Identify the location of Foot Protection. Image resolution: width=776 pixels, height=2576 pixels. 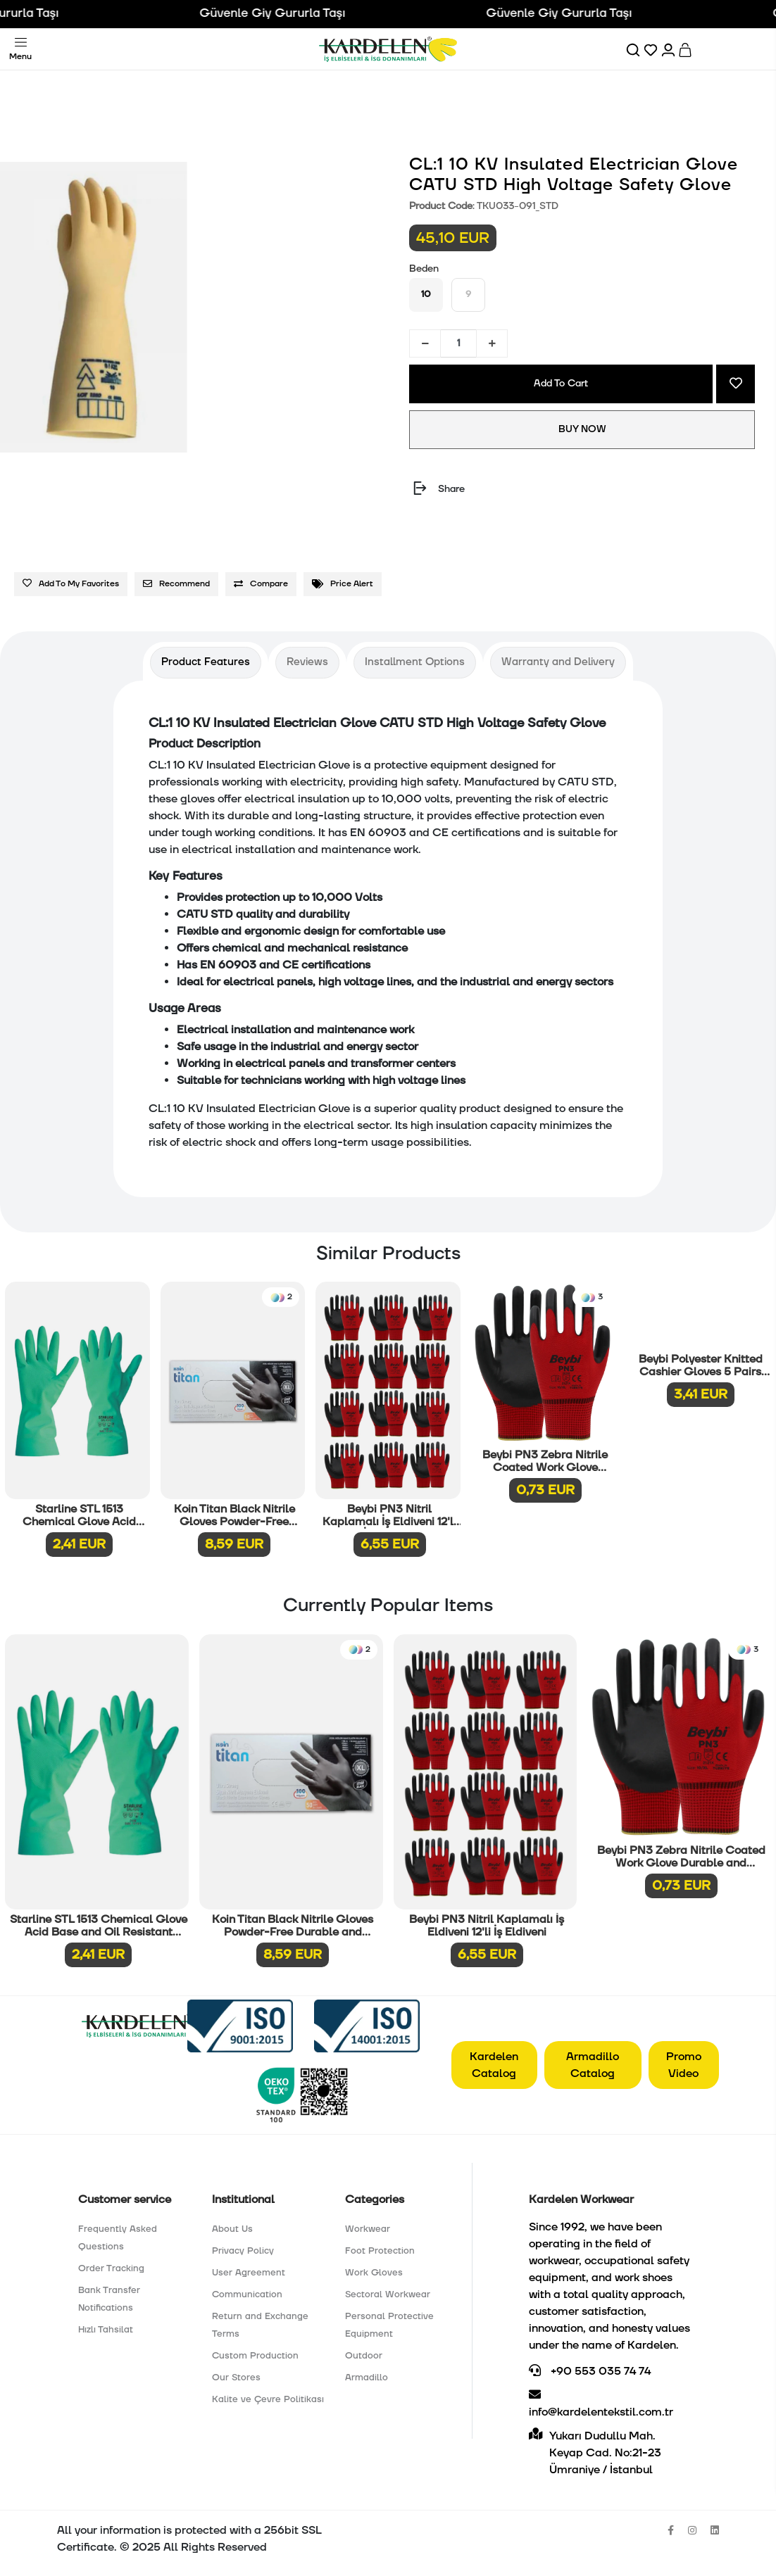
(380, 2250).